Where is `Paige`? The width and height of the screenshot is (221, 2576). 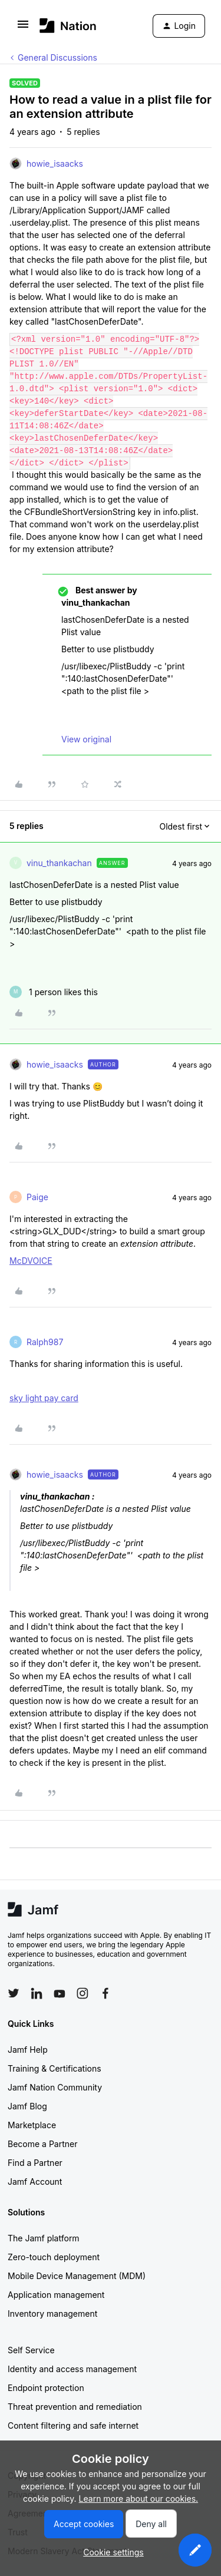
Paige is located at coordinates (37, 1197).